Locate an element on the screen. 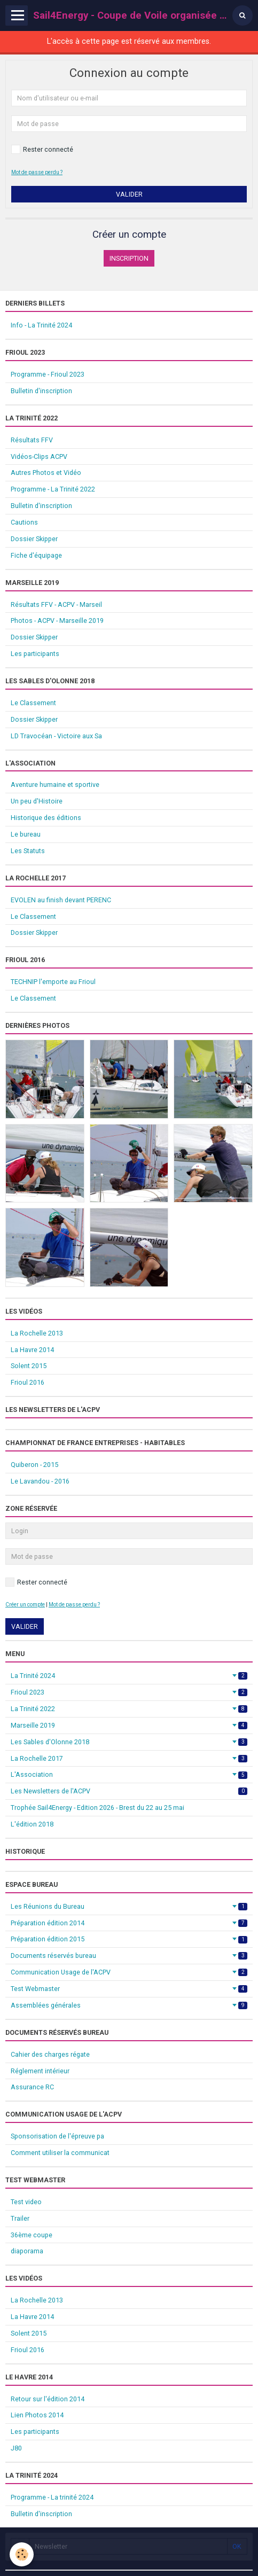 Image resolution: width=258 pixels, height=2576 pixels. Quiberon - 2015 is located at coordinates (34, 1465).